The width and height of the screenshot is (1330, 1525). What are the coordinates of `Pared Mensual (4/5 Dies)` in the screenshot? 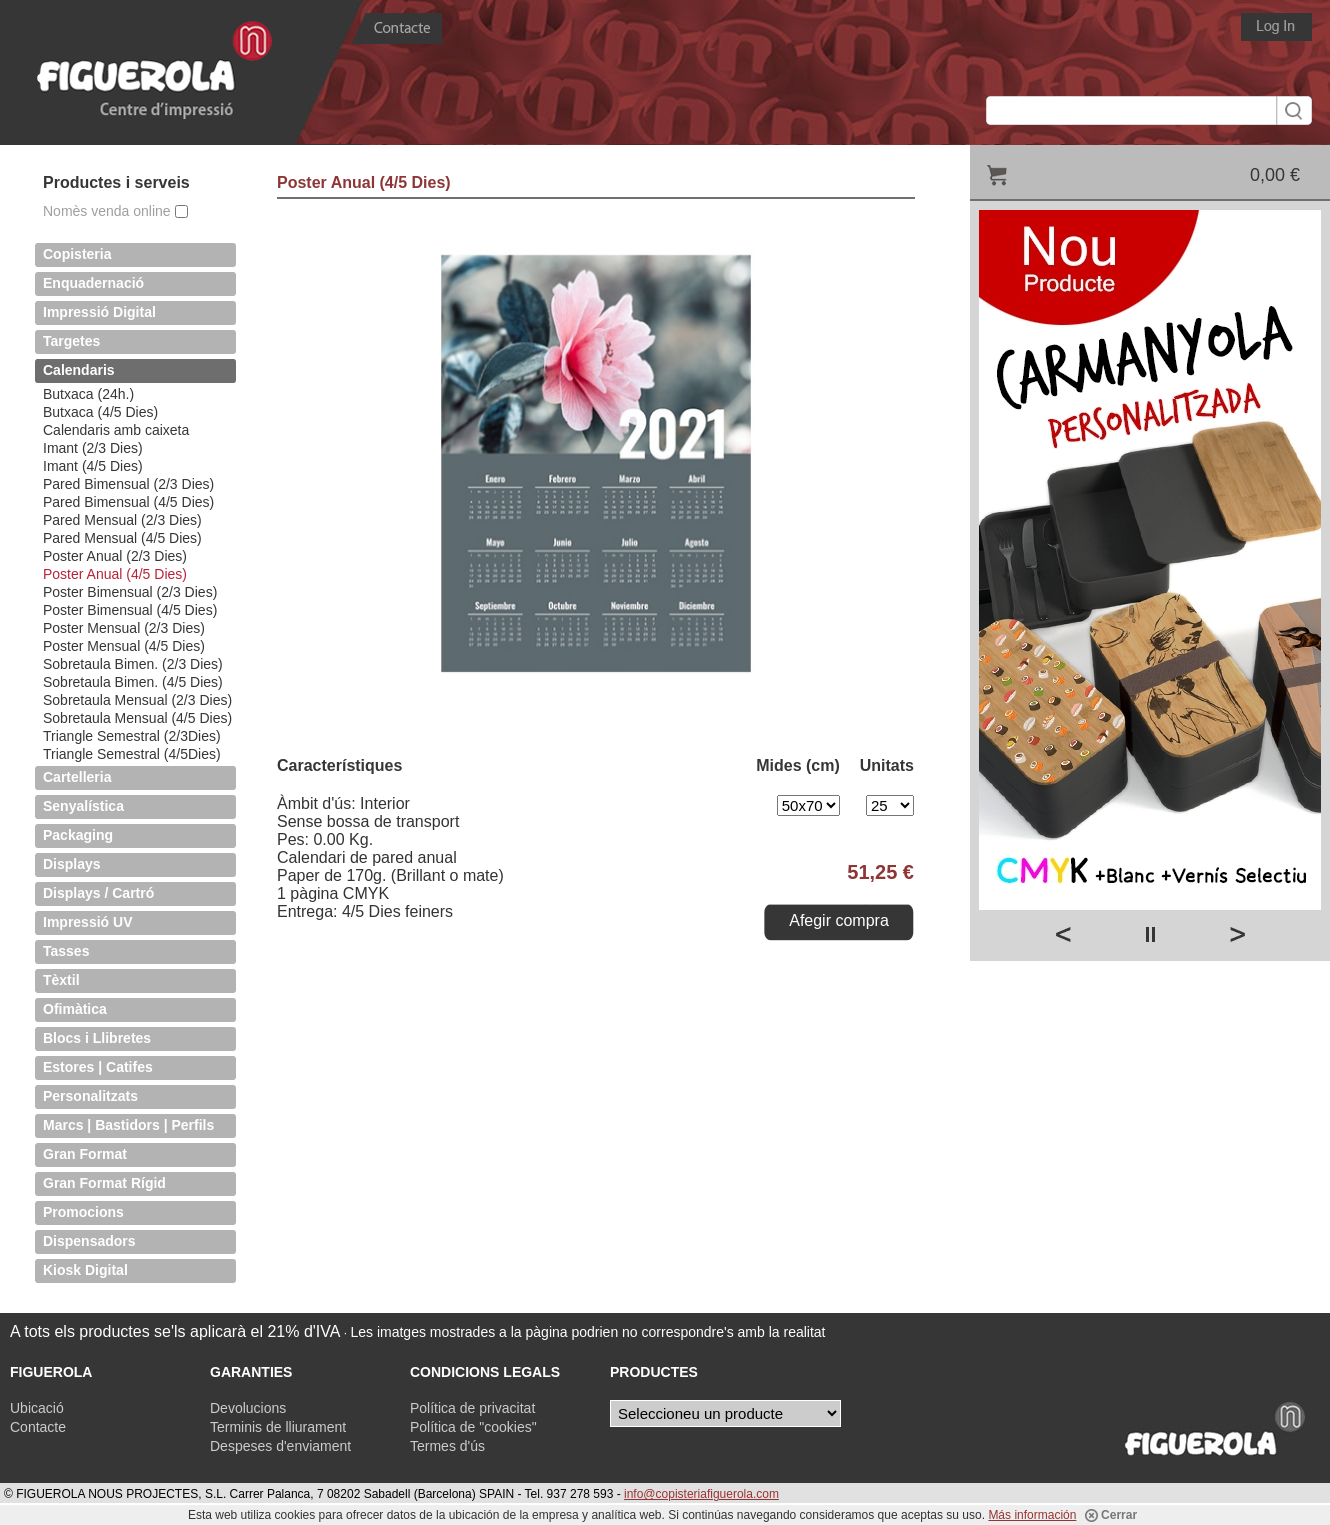 It's located at (122, 538).